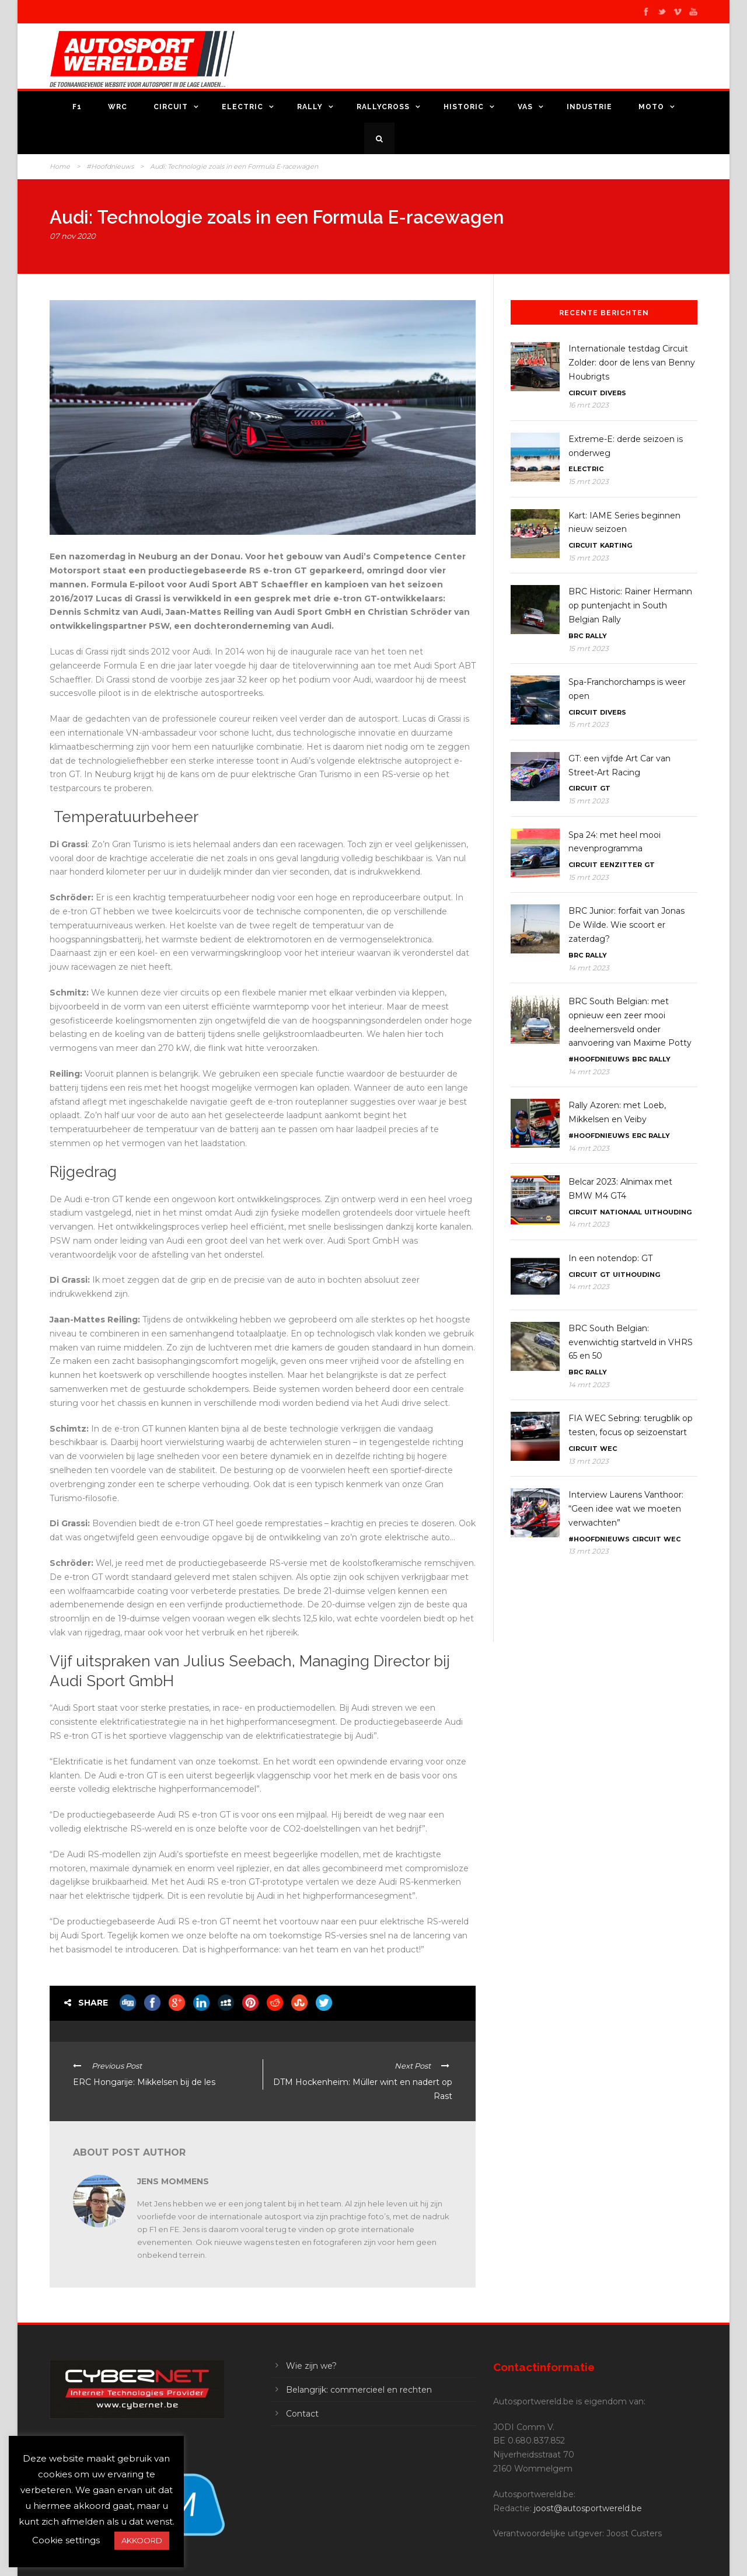  What do you see at coordinates (588, 967) in the screenshot?
I see `14 mrt 2023` at bounding box center [588, 967].